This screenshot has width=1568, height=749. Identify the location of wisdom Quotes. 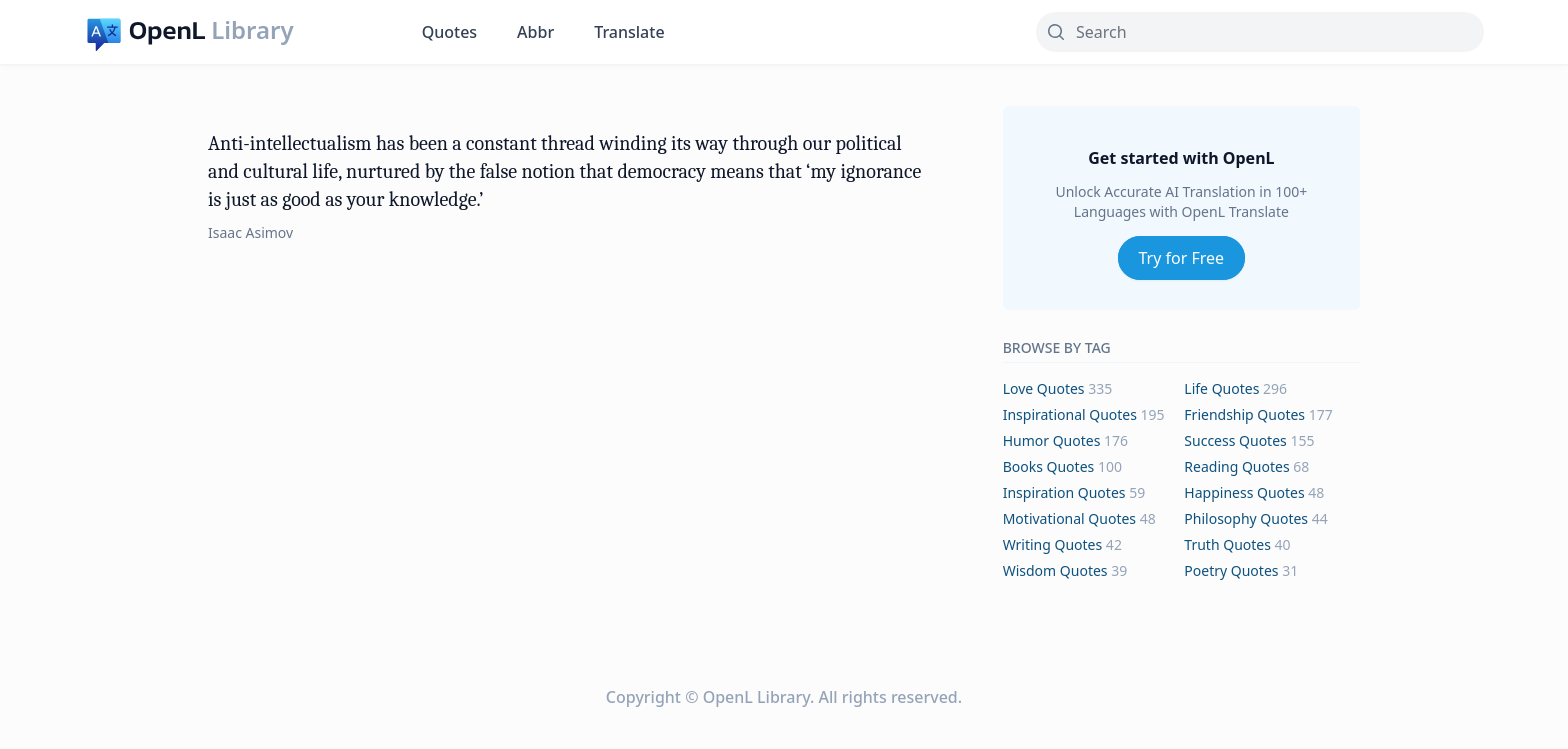
(1055, 570).